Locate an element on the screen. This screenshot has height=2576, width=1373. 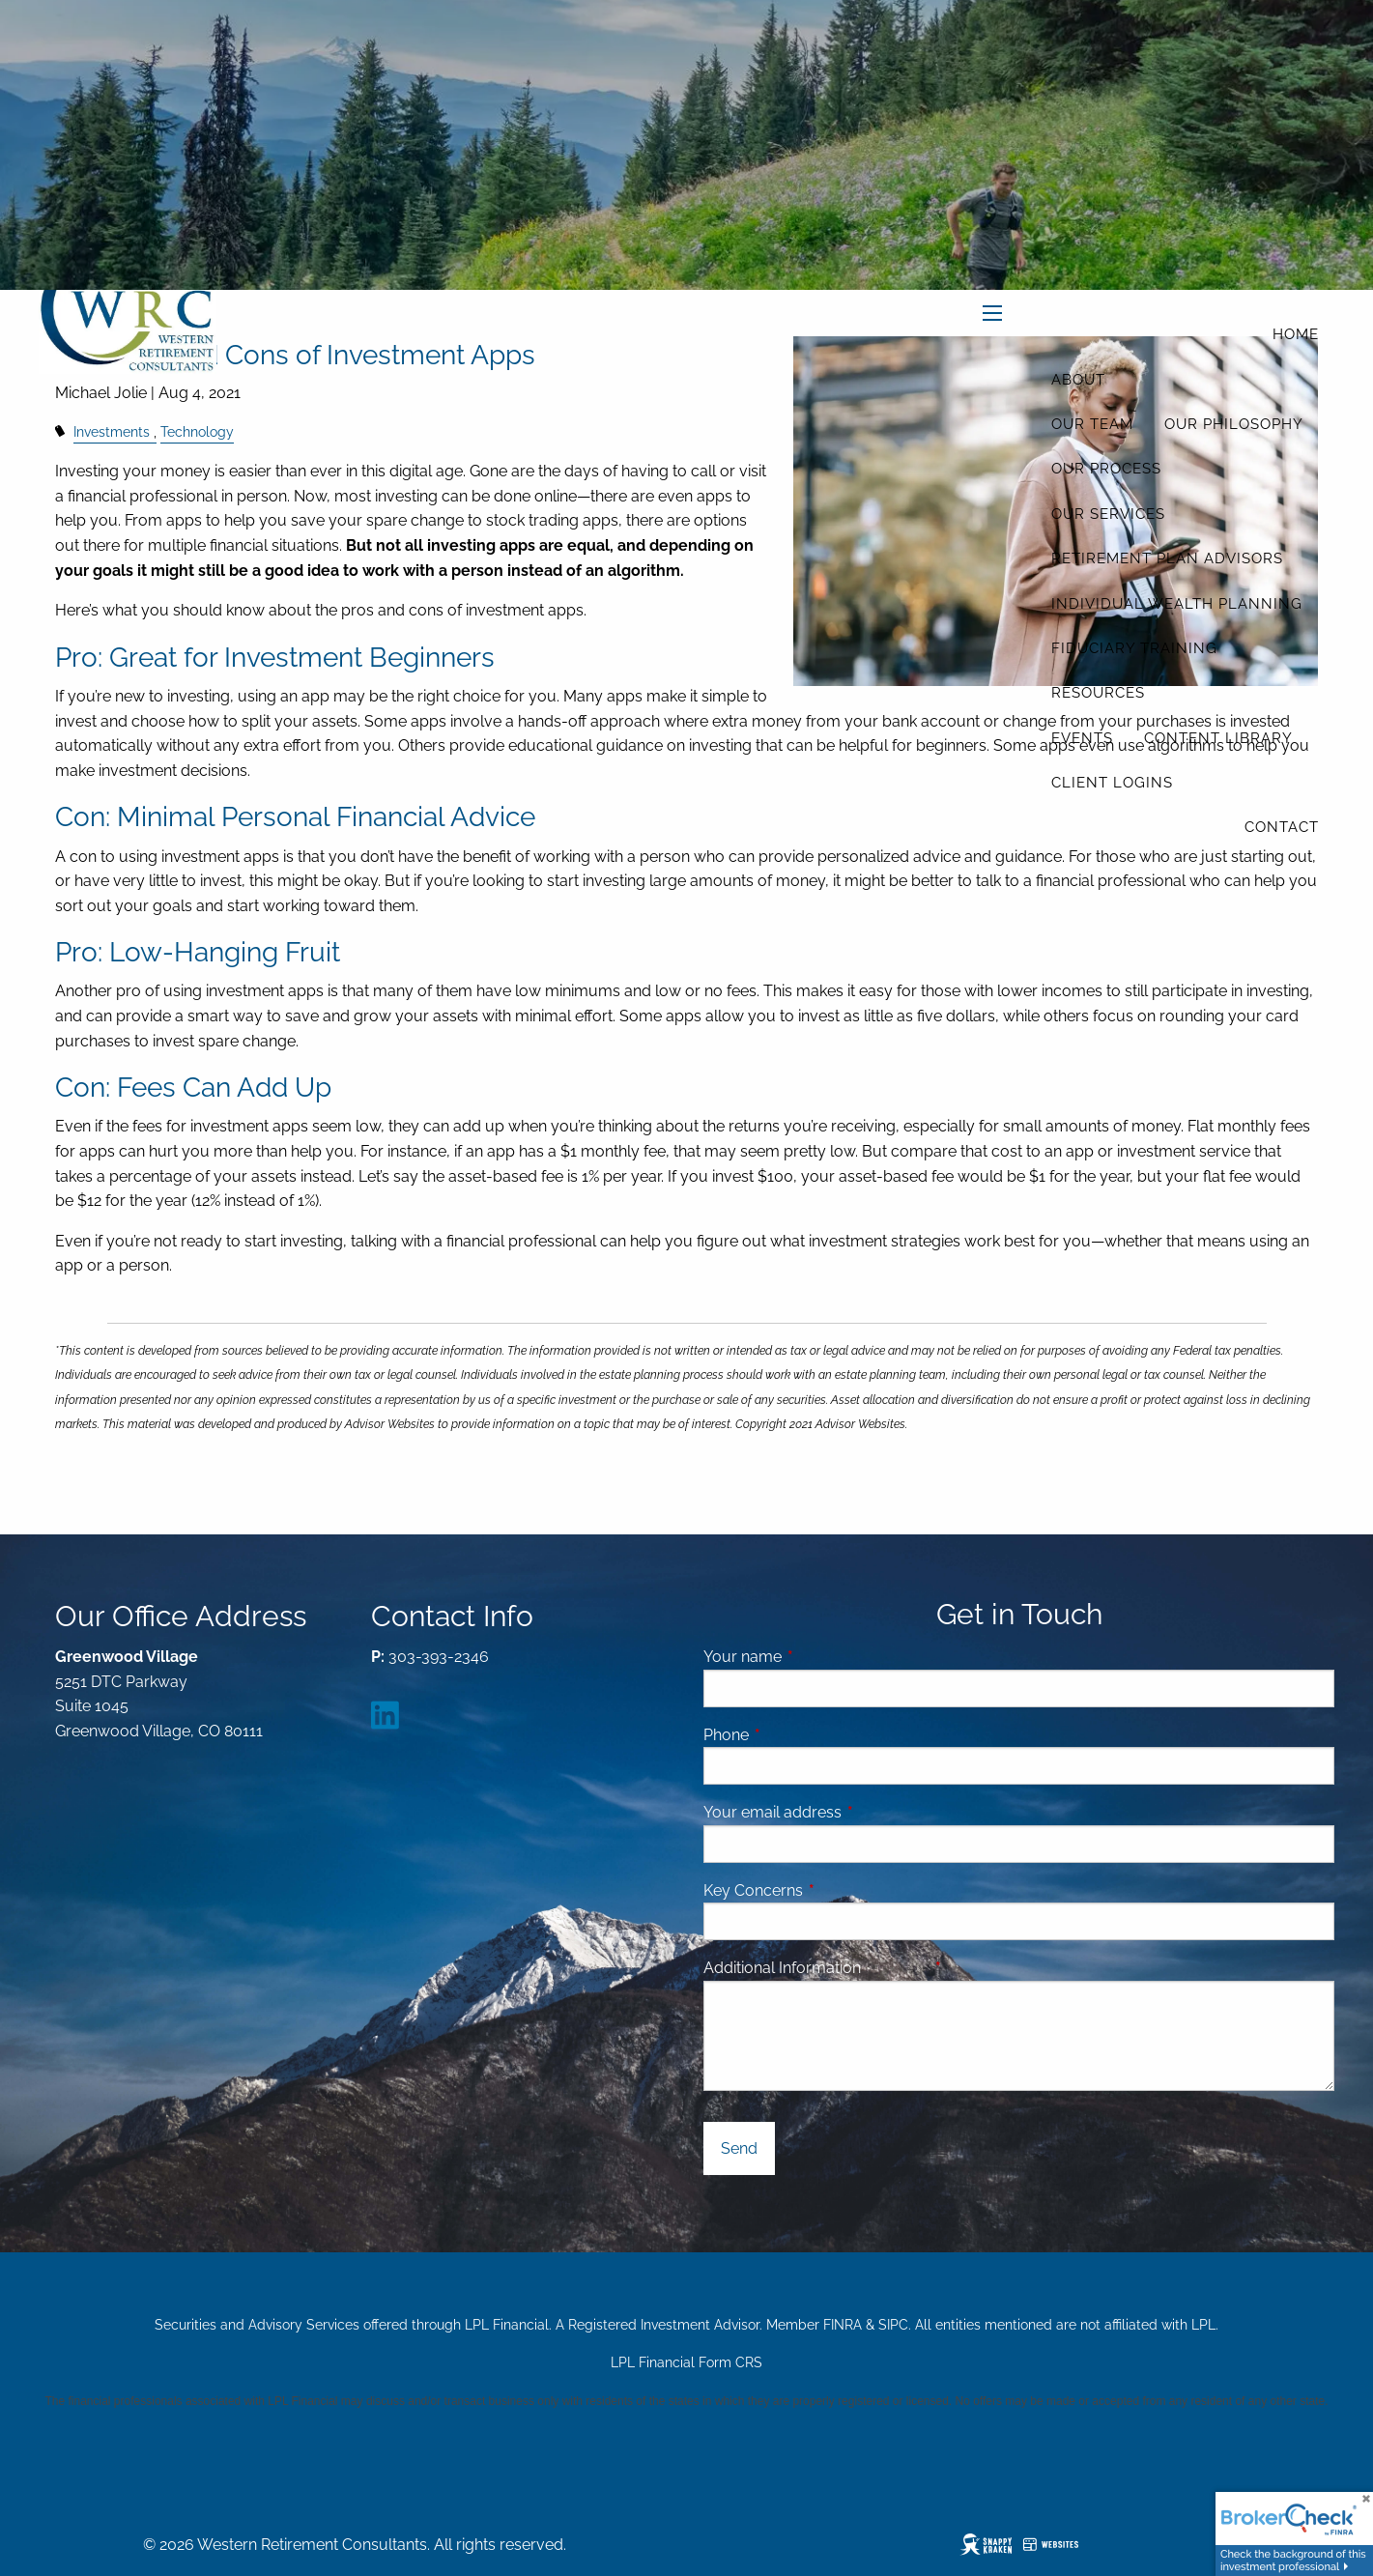
Your email address is located at coordinates (846, 1812).